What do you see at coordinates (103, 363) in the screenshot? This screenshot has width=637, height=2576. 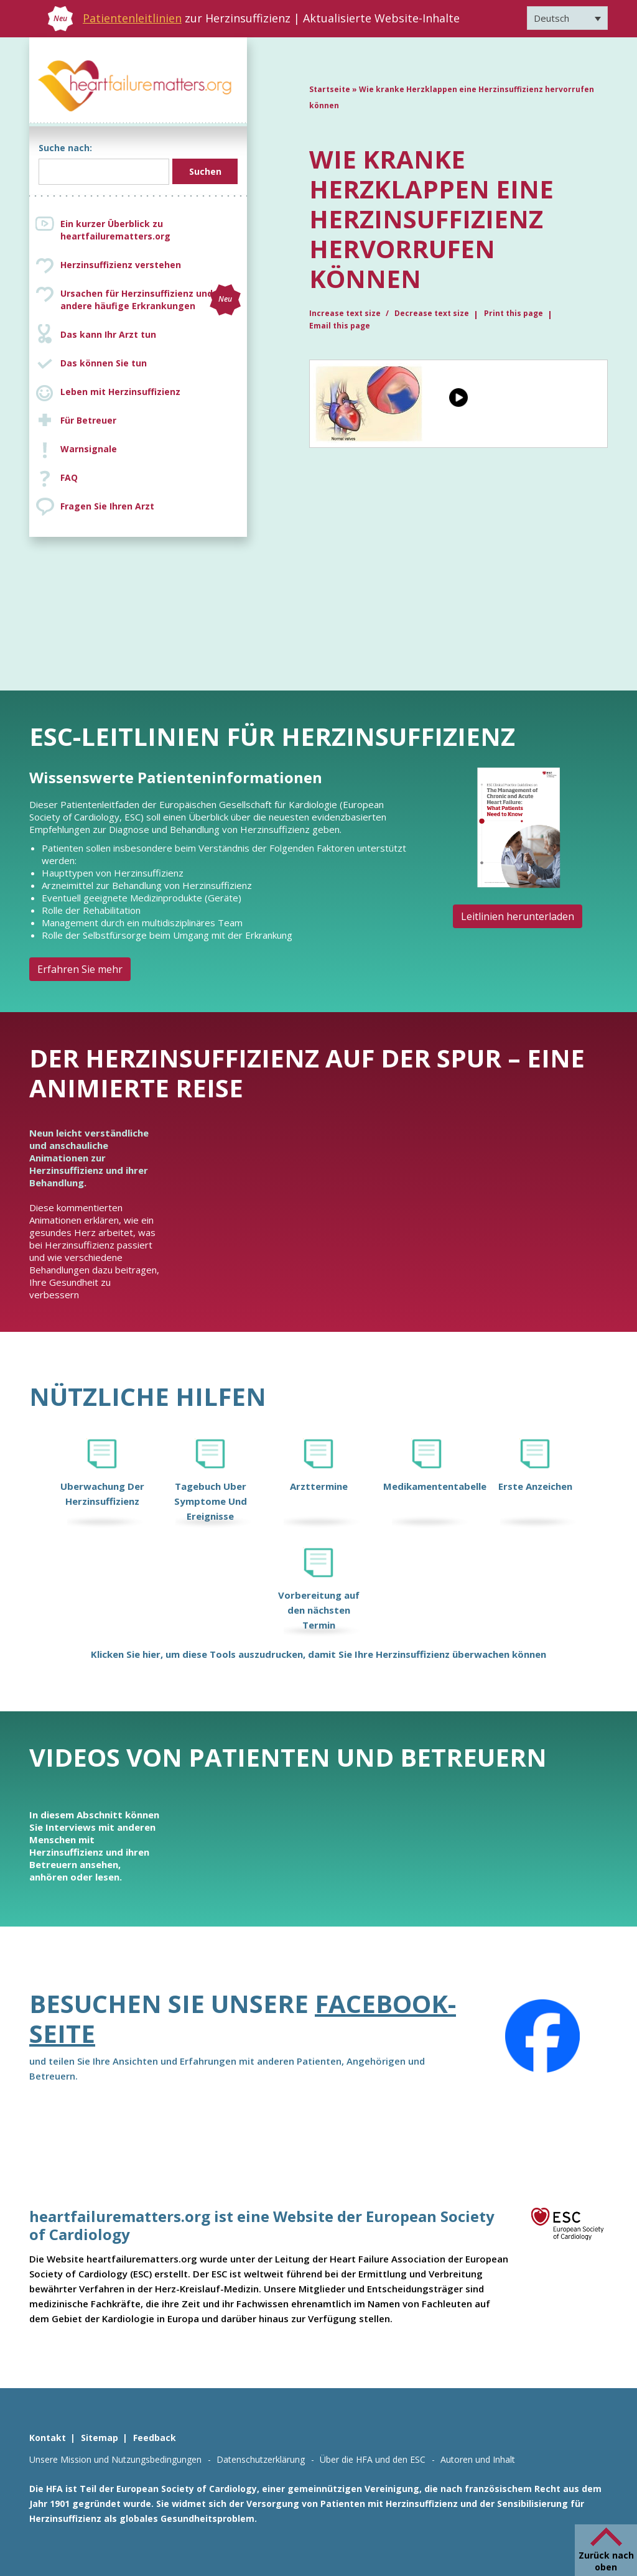 I see `Das können Sie tun` at bounding box center [103, 363].